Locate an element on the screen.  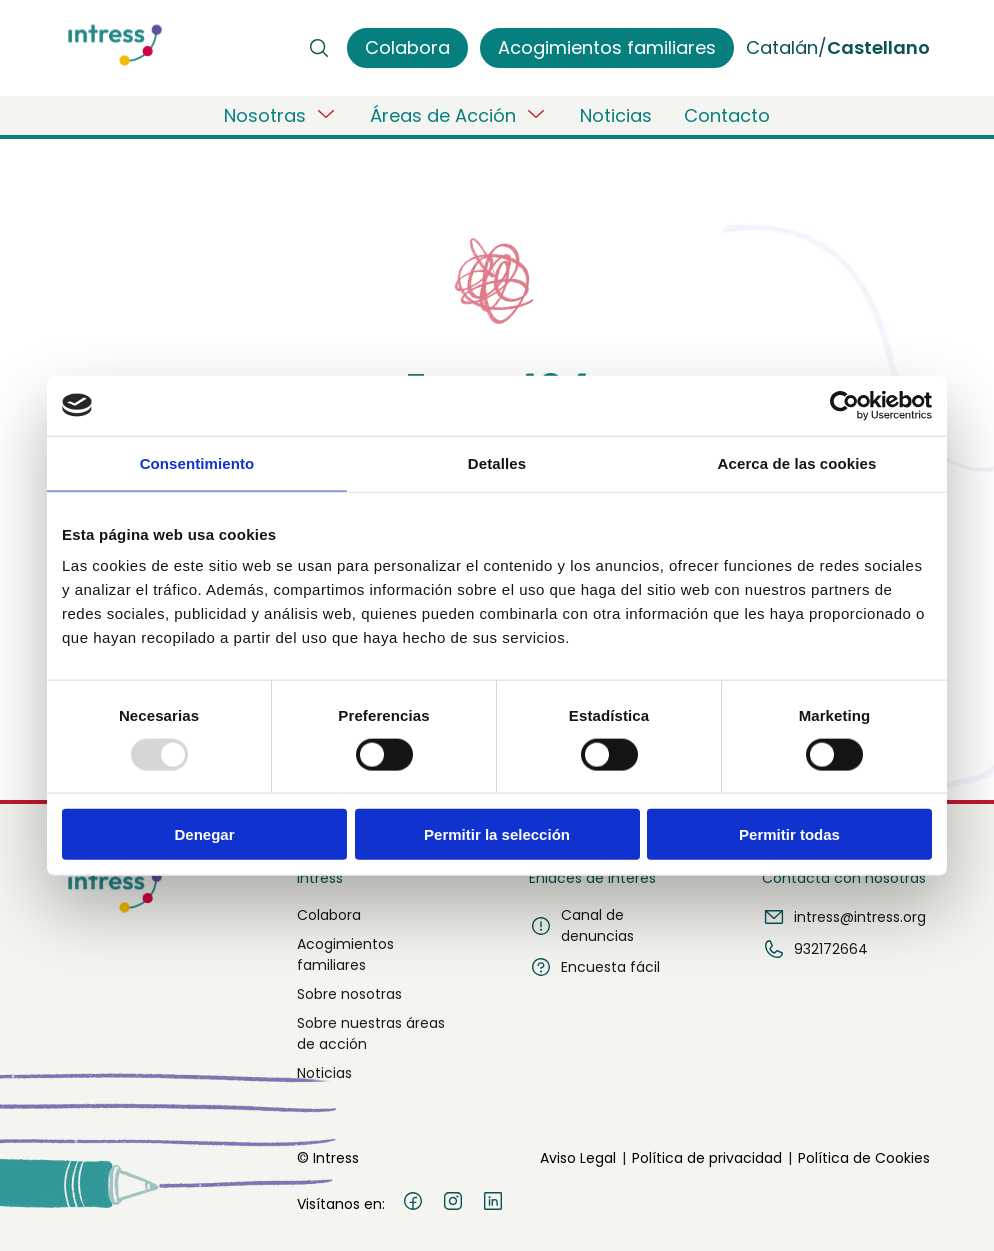
Canal de denuncias is located at coordinates (581, 925).